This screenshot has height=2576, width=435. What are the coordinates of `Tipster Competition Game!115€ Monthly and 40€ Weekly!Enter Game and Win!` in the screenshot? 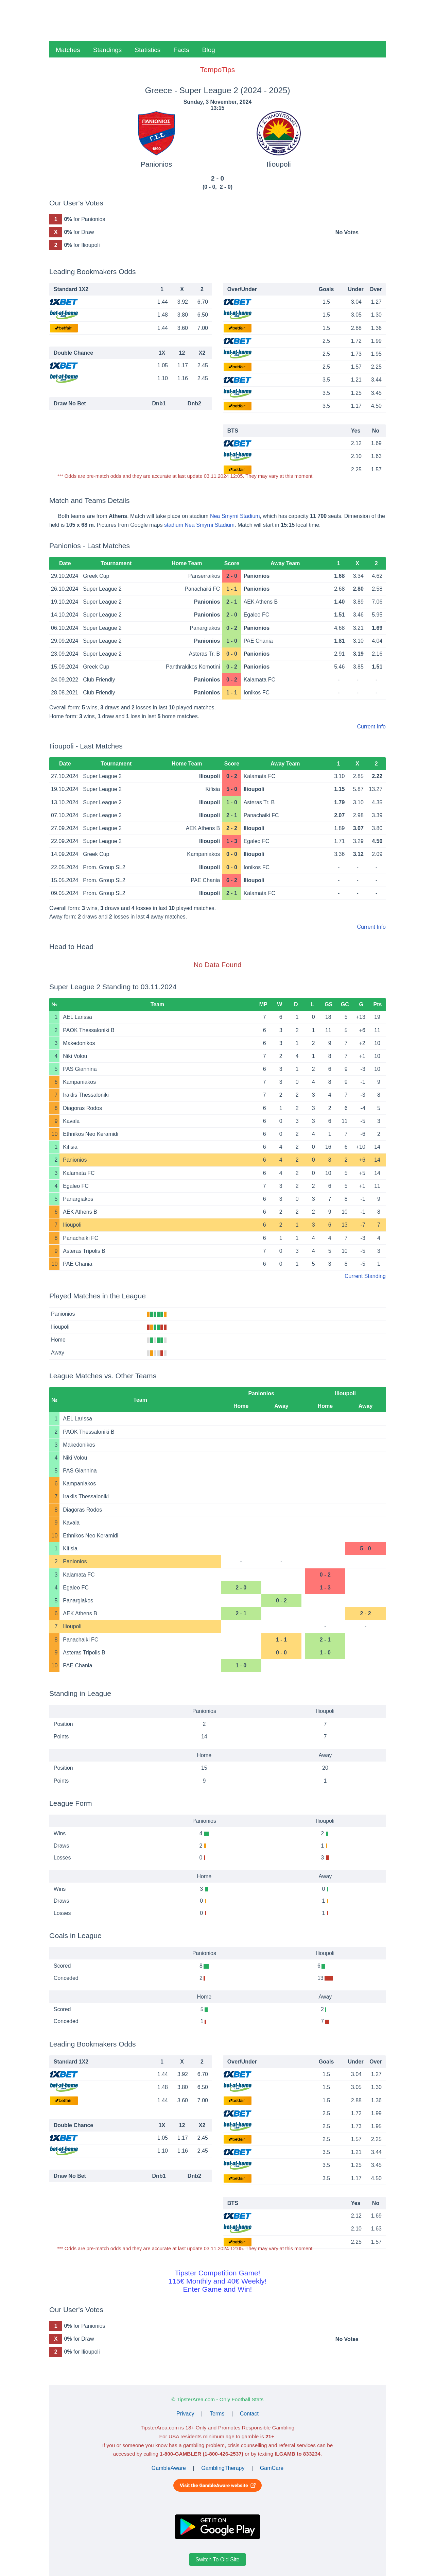 It's located at (217, 2281).